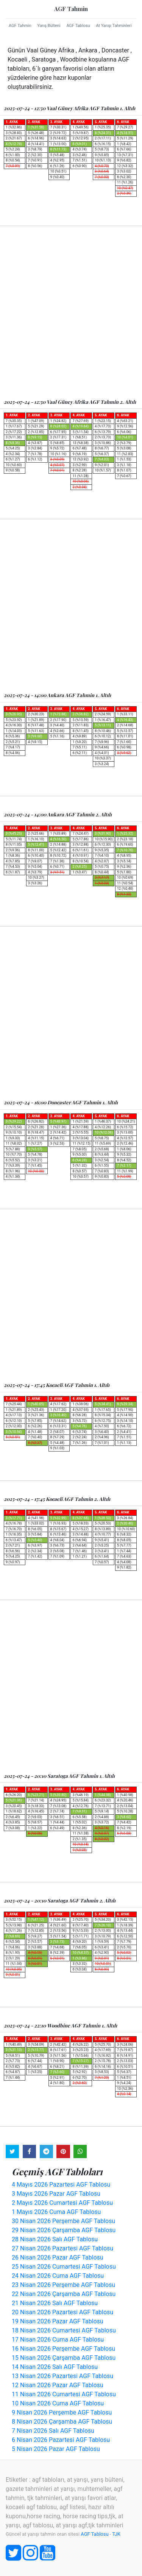  Describe the element at coordinates (57, 2385) in the screenshot. I see `12 Nisan 2026 Pazar AGF Tablosu` at that location.